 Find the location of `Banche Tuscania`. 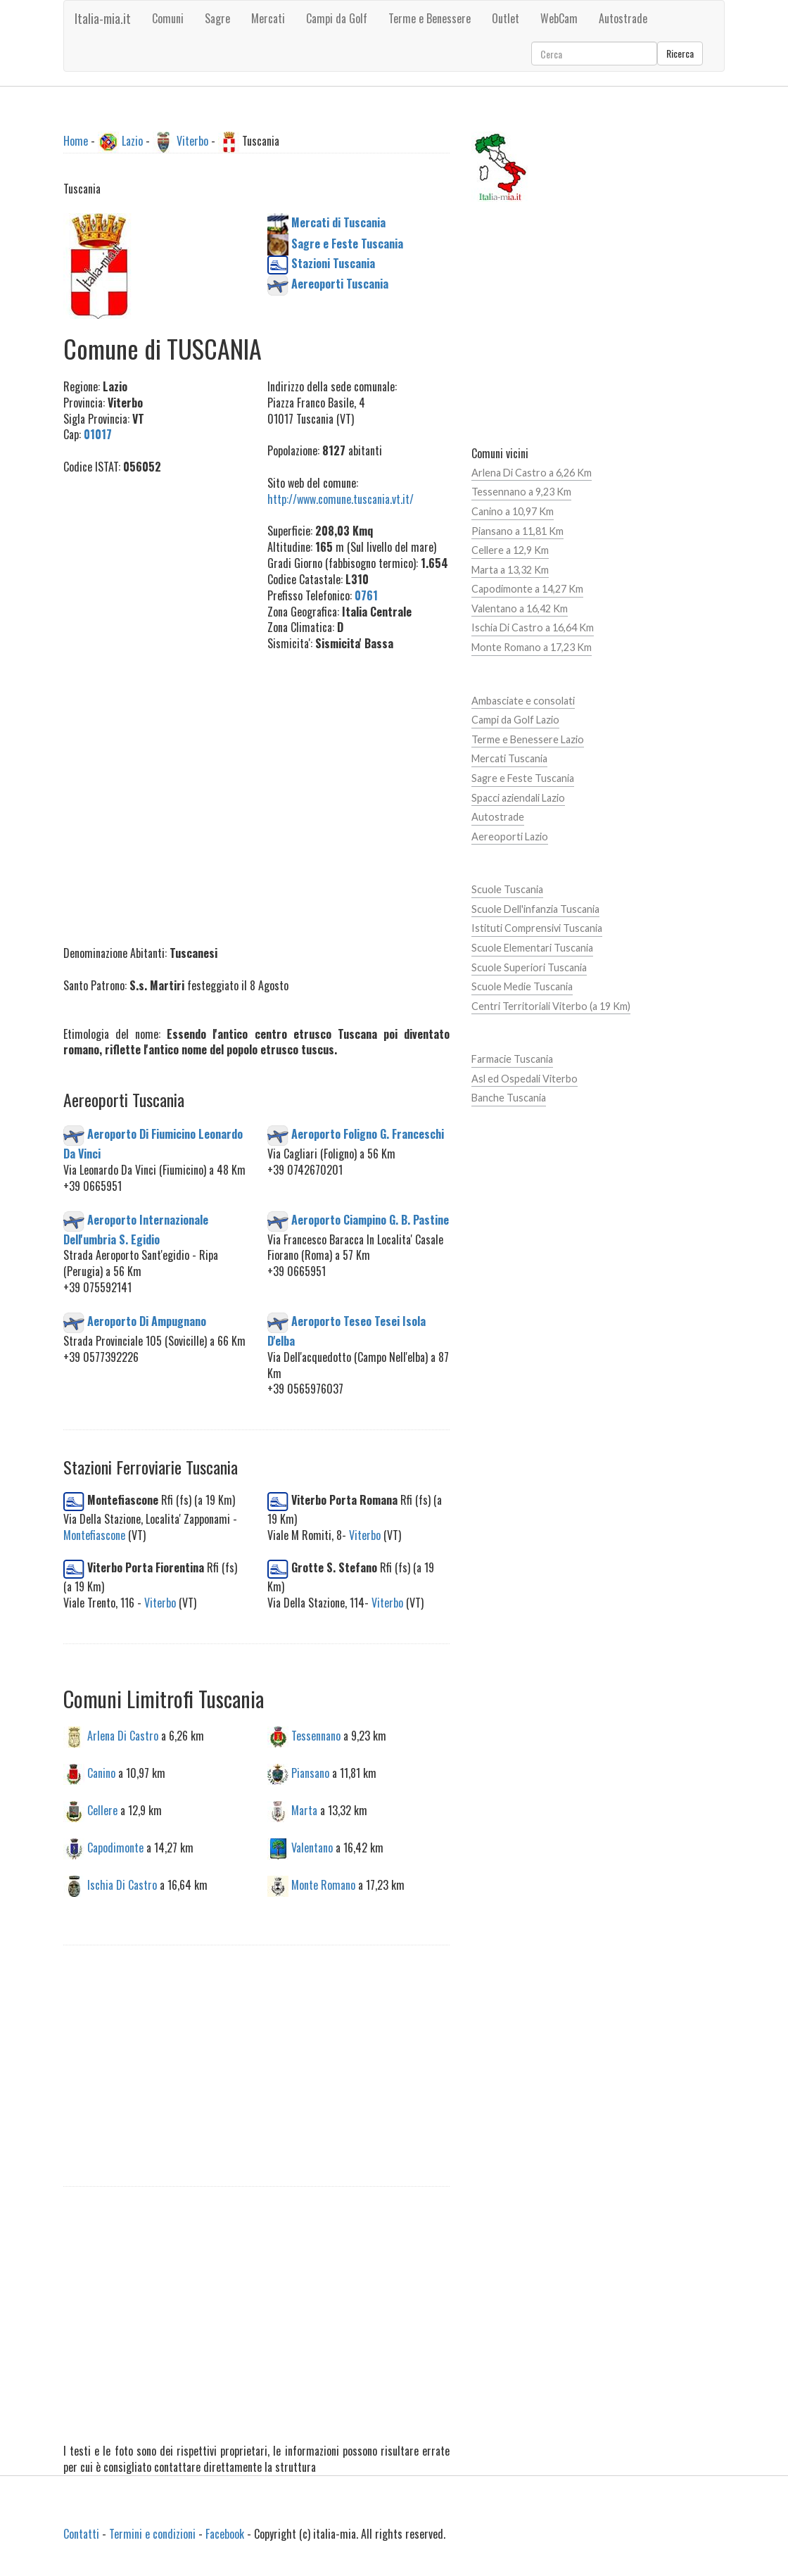

Banche Tuscania is located at coordinates (508, 1098).